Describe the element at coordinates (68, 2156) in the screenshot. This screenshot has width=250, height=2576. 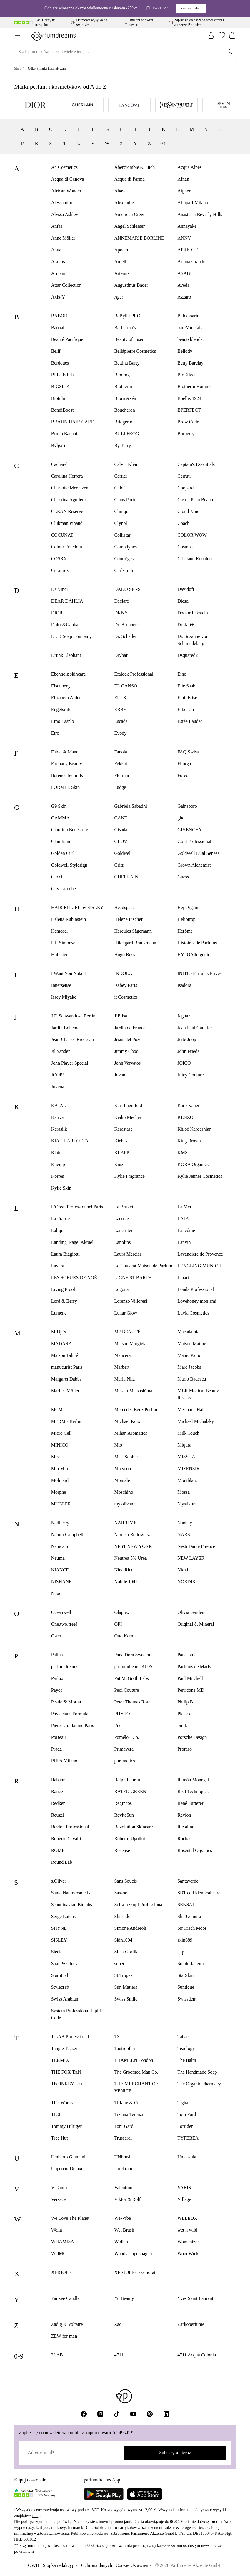
I see `Umberto Giannini` at that location.